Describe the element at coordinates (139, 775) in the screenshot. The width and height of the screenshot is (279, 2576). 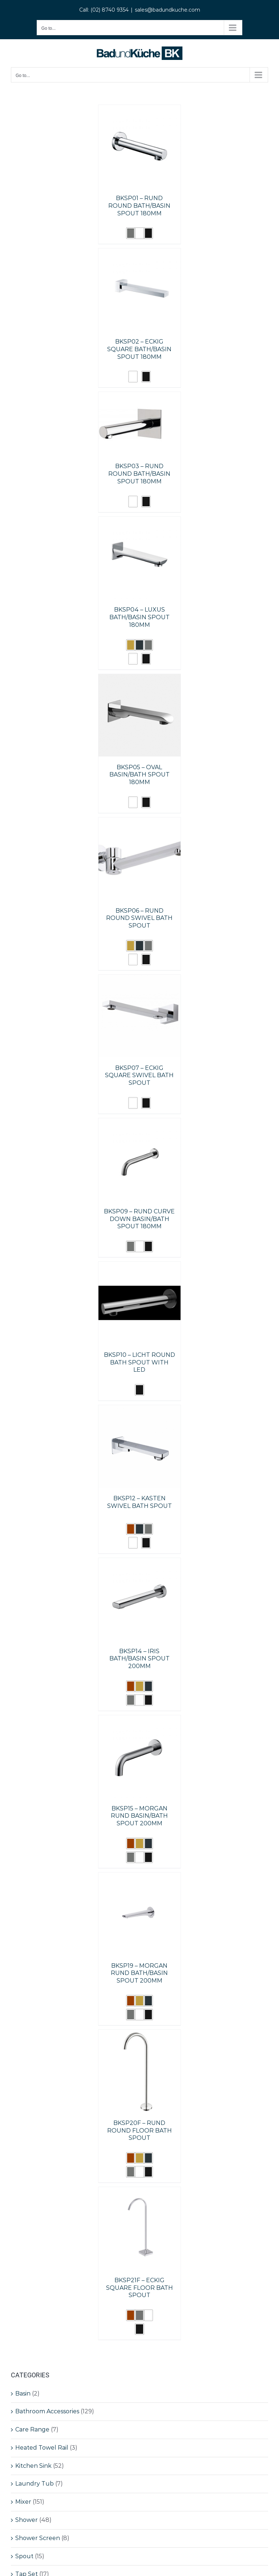
I see `BKSP05 – OVAL BASIN/BATH SPOUT 180MM` at that location.